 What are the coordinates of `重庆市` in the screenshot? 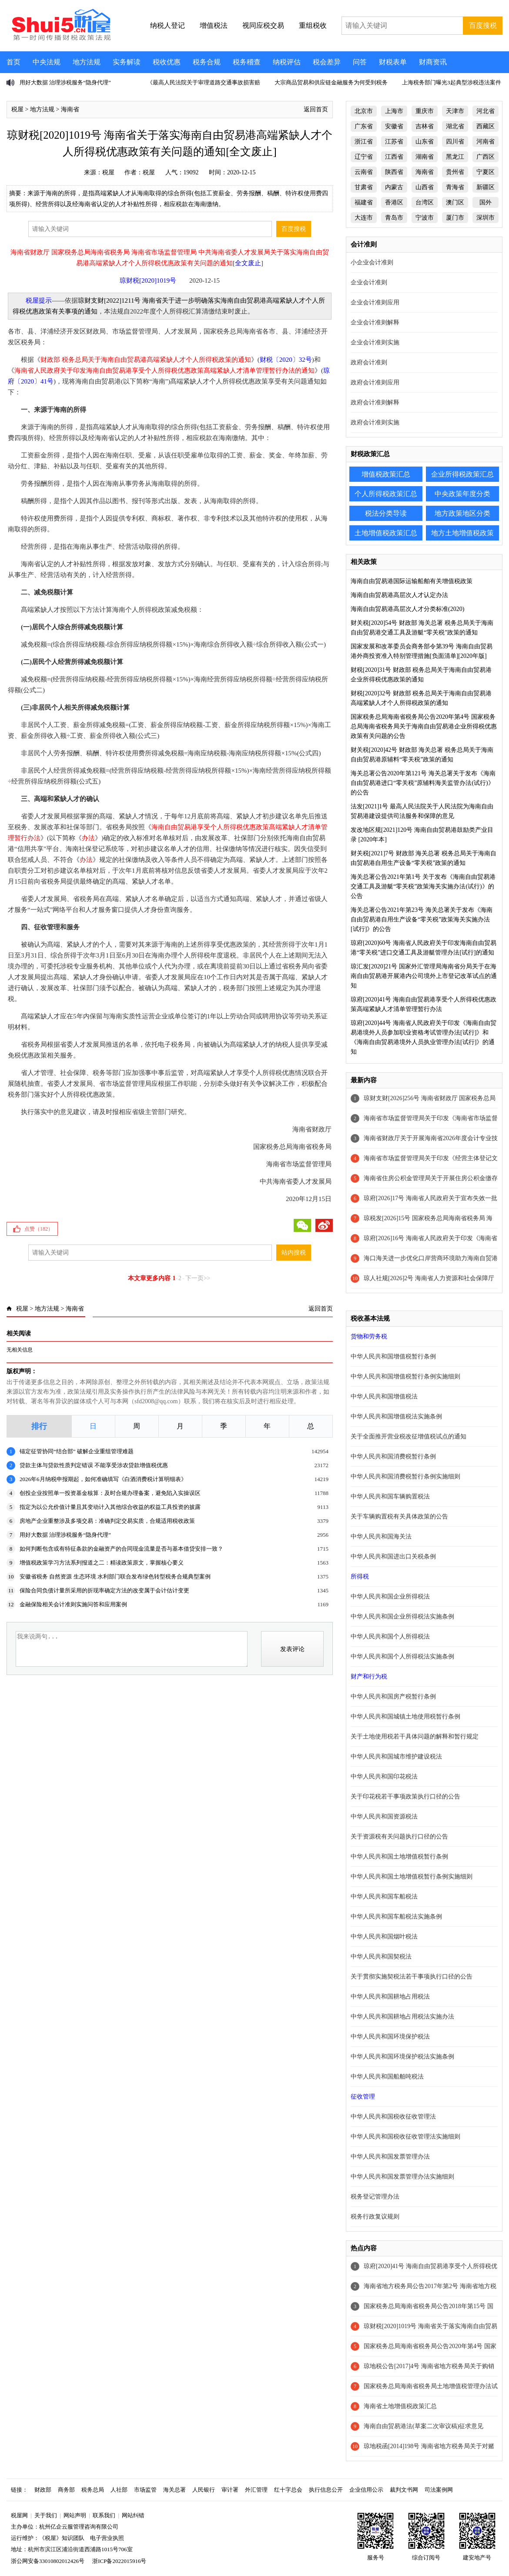 It's located at (424, 111).